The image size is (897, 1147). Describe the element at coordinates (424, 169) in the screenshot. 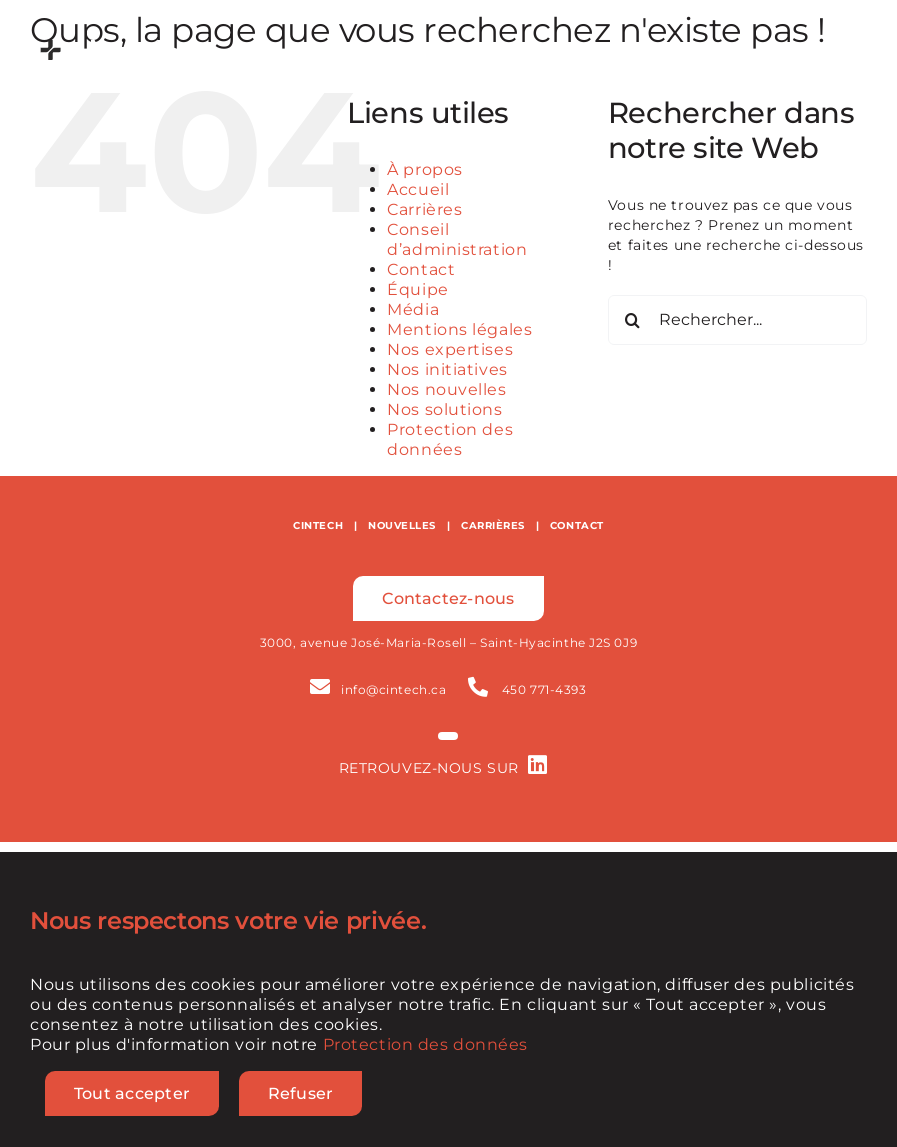

I see `À propos` at that location.